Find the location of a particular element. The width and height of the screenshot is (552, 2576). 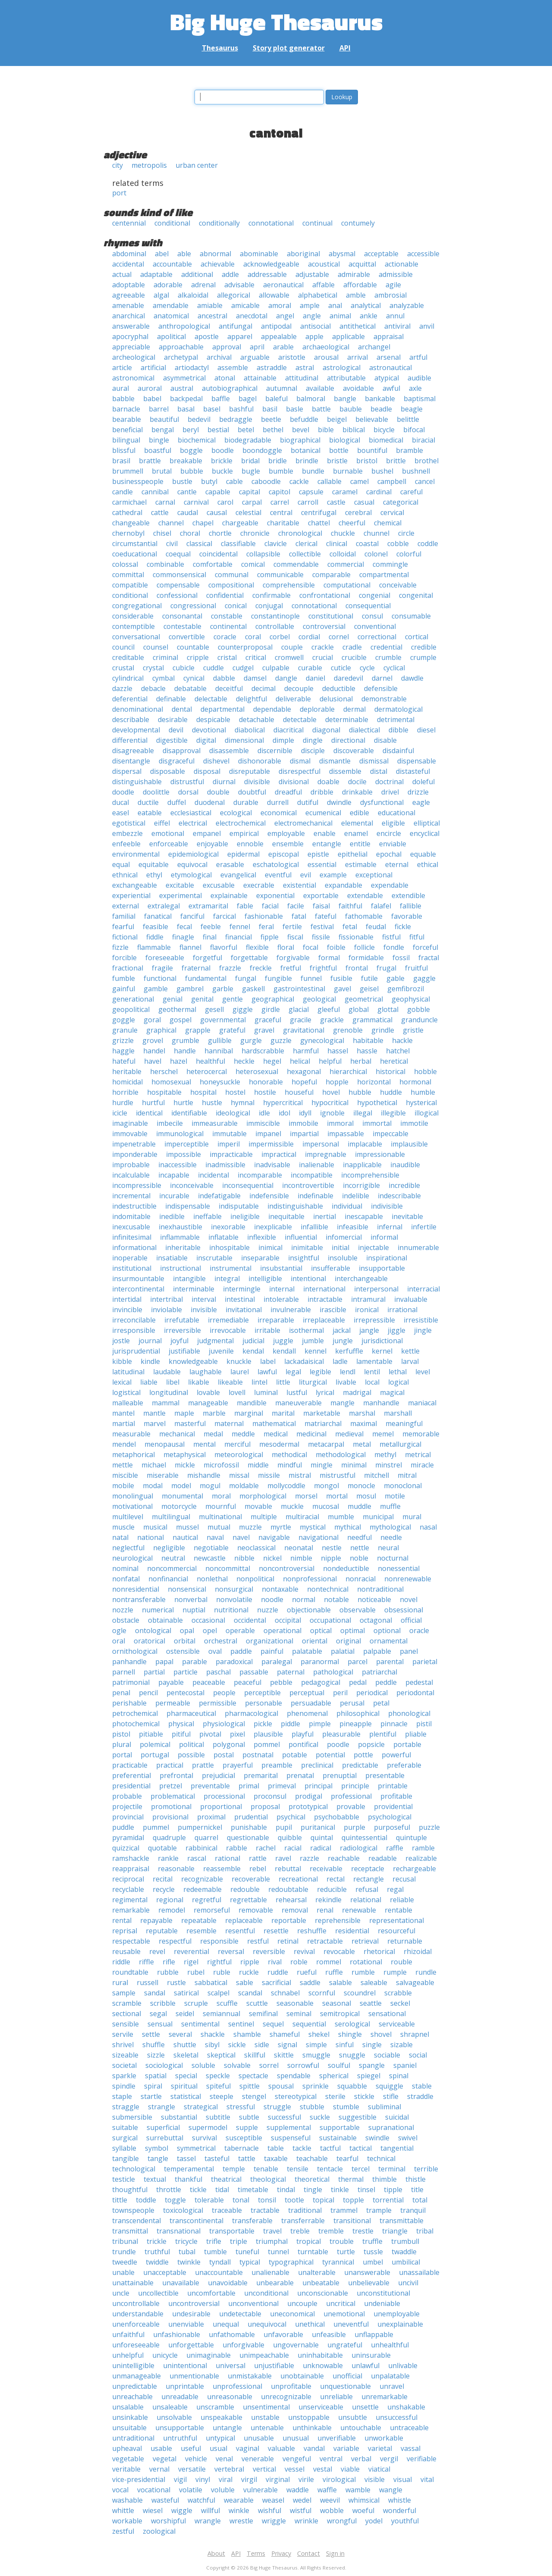

lawful is located at coordinates (267, 1371).